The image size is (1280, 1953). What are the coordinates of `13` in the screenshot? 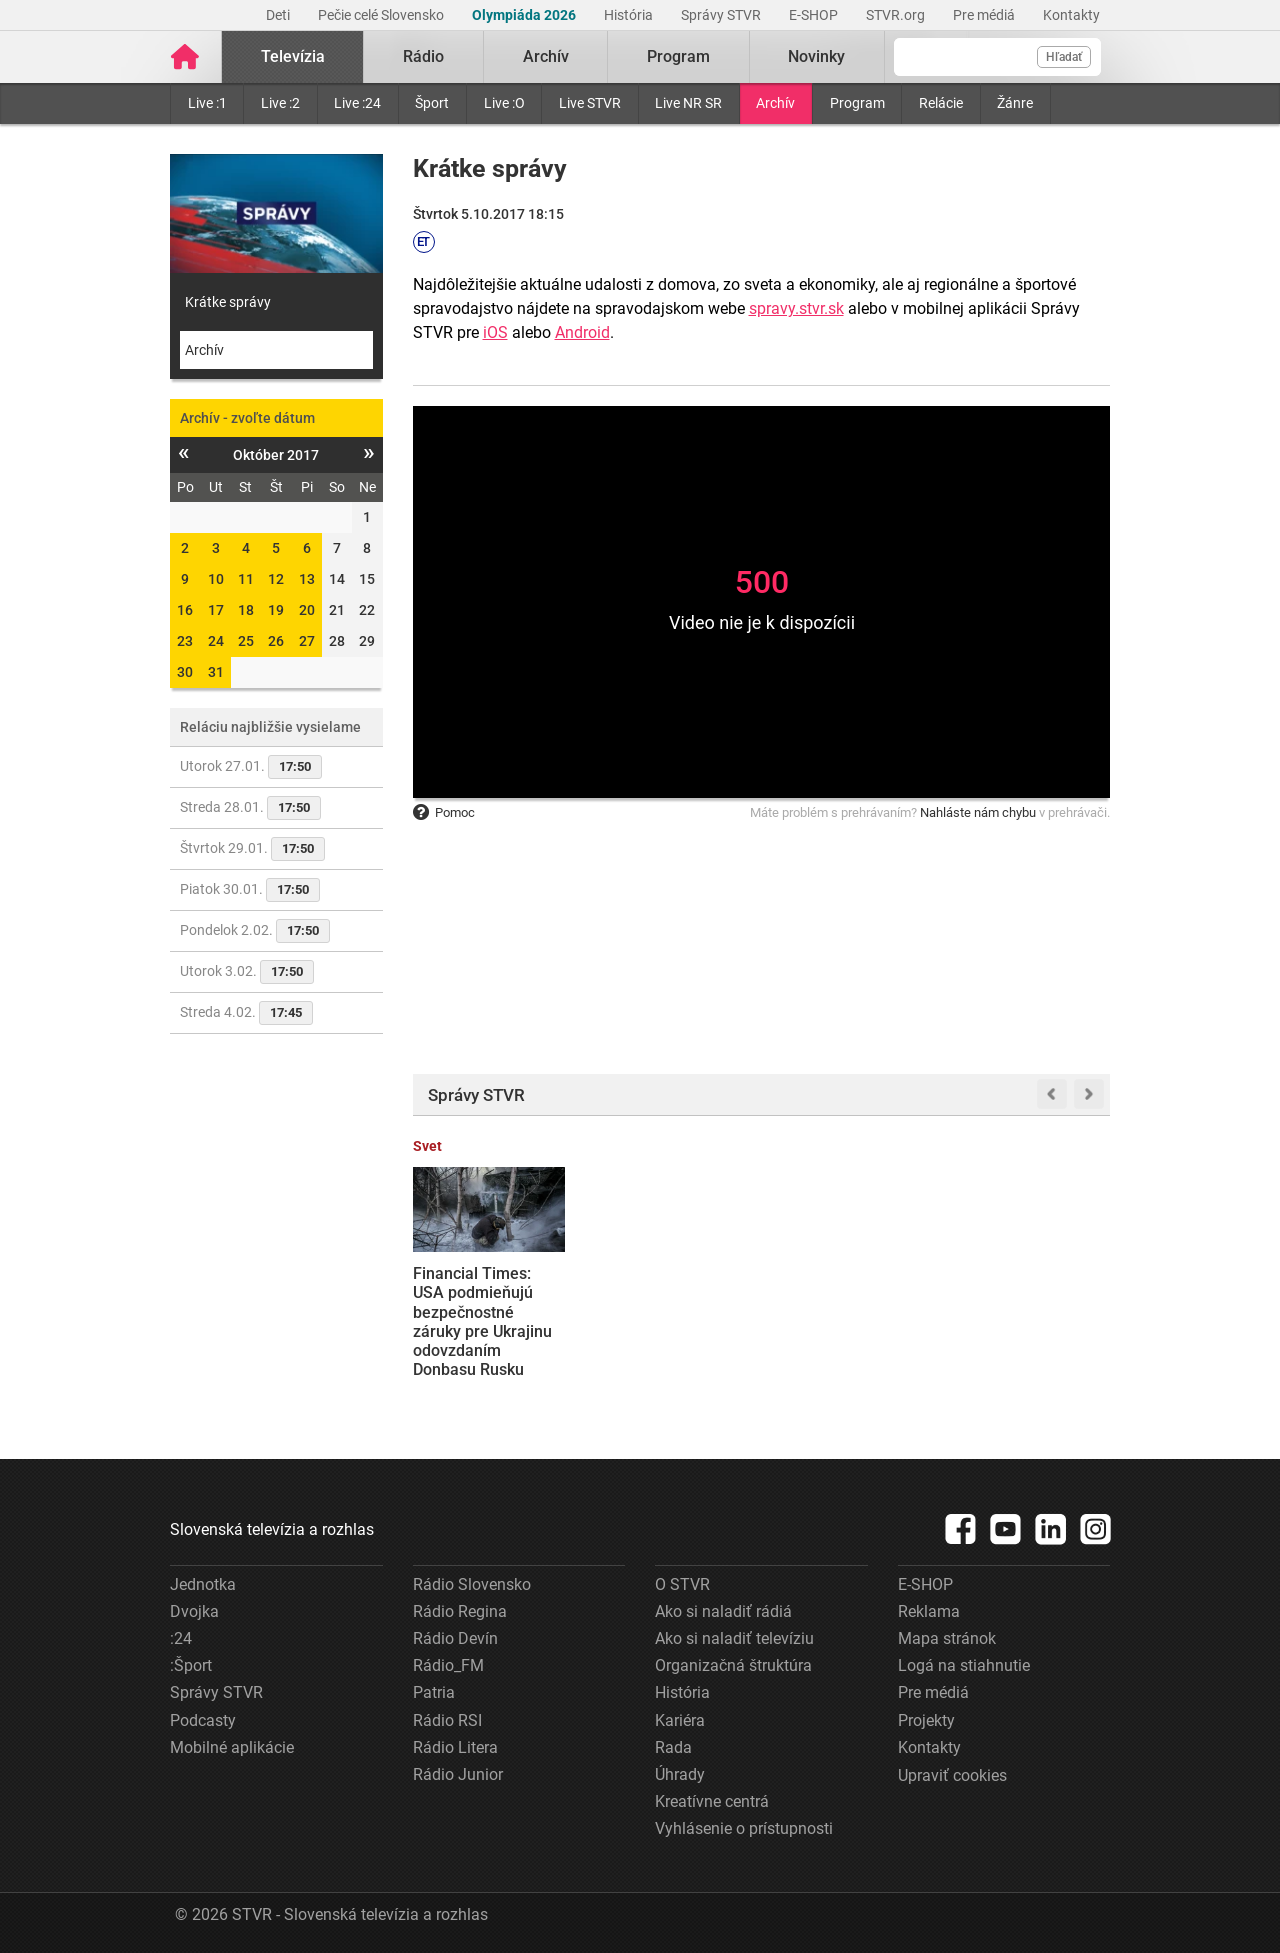 It's located at (307, 579).